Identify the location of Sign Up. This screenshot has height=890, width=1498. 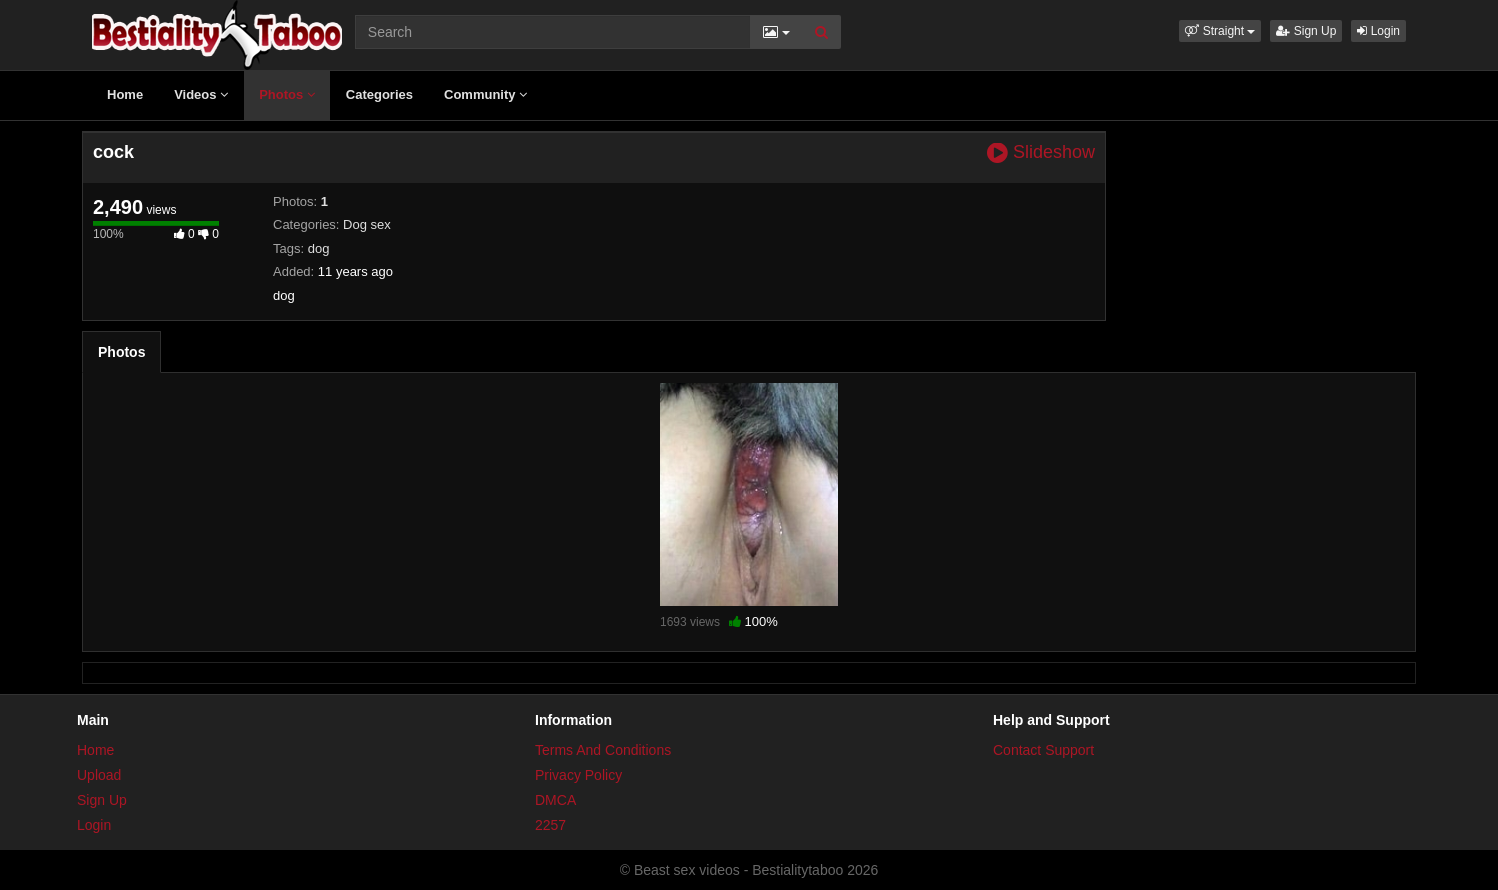
(1306, 31).